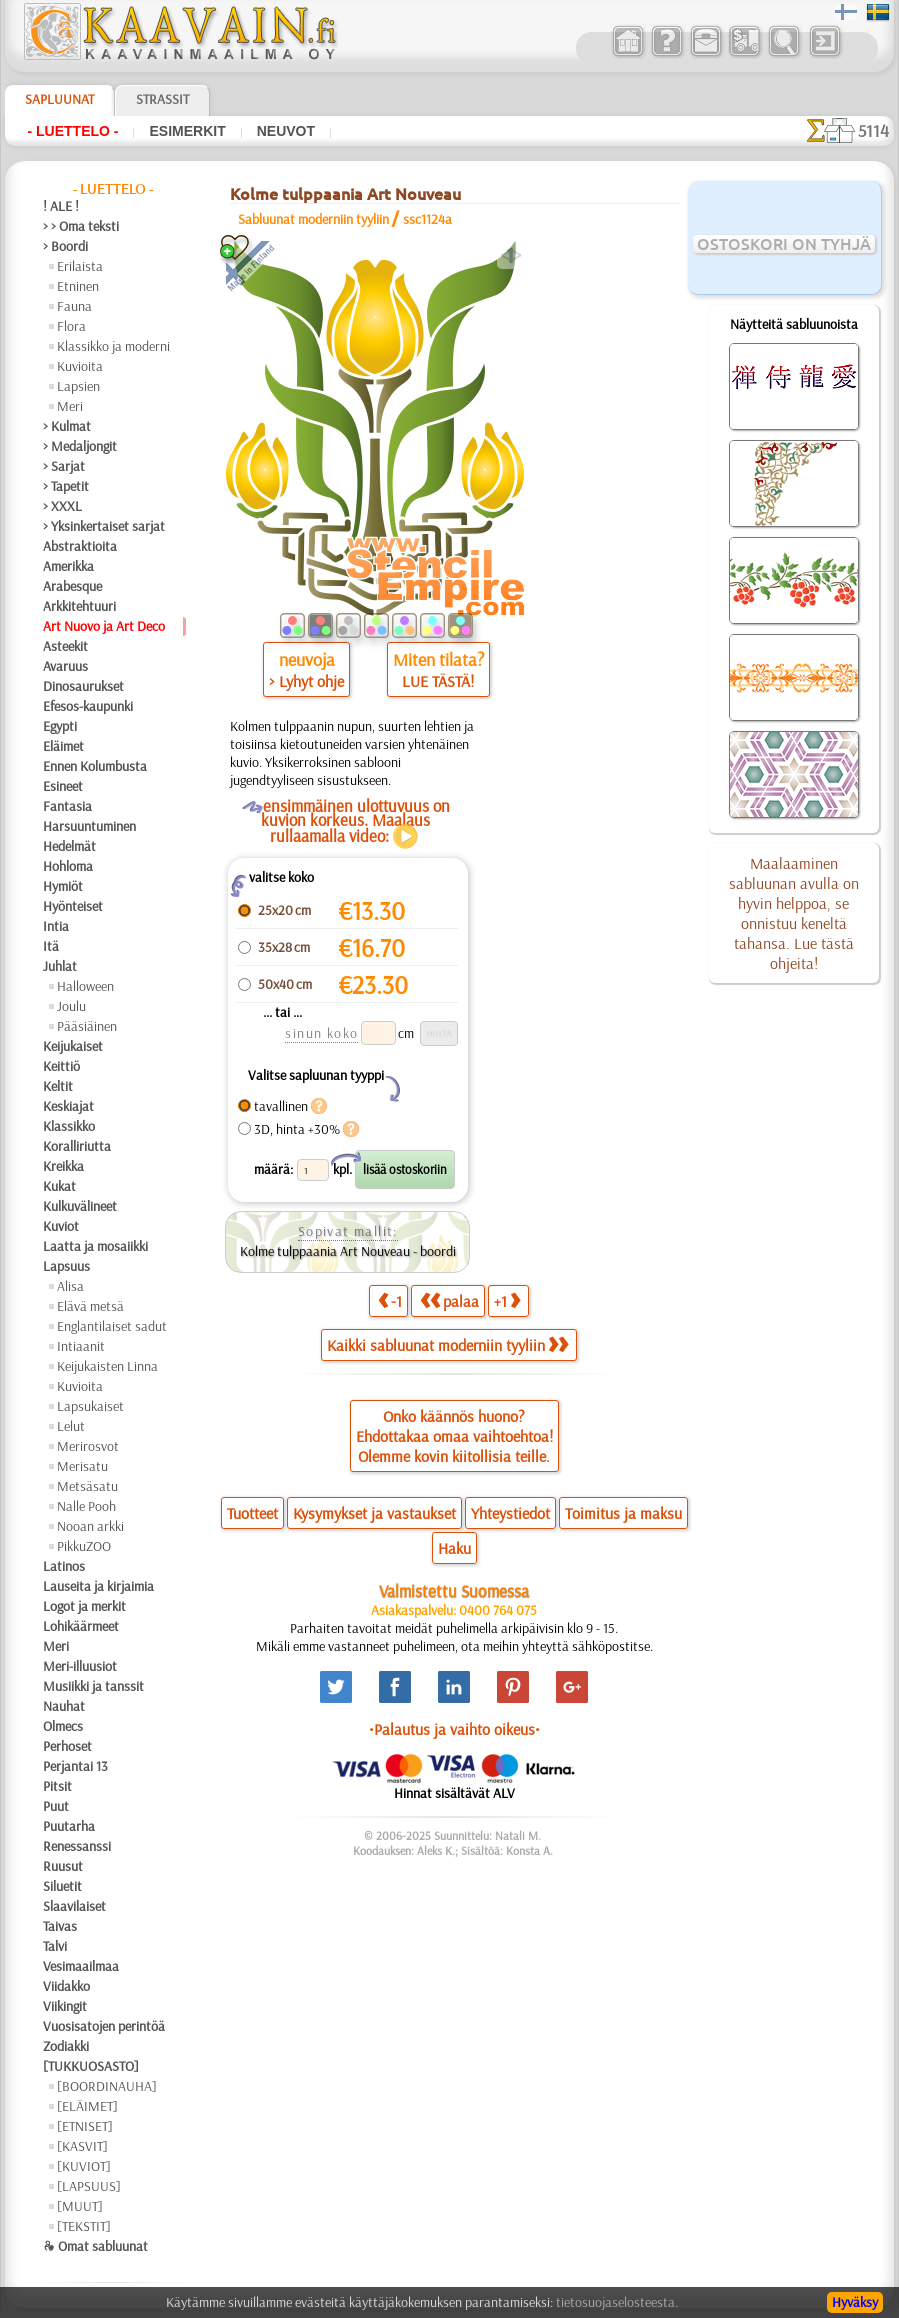  I want to click on Asteekit, so click(65, 646).